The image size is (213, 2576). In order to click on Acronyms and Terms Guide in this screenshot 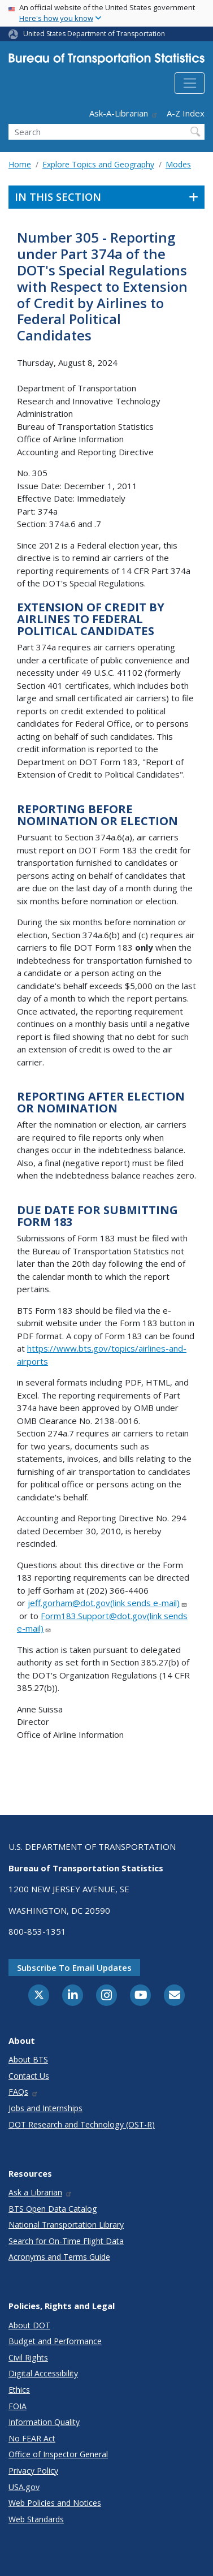, I will do `click(59, 2256)`.